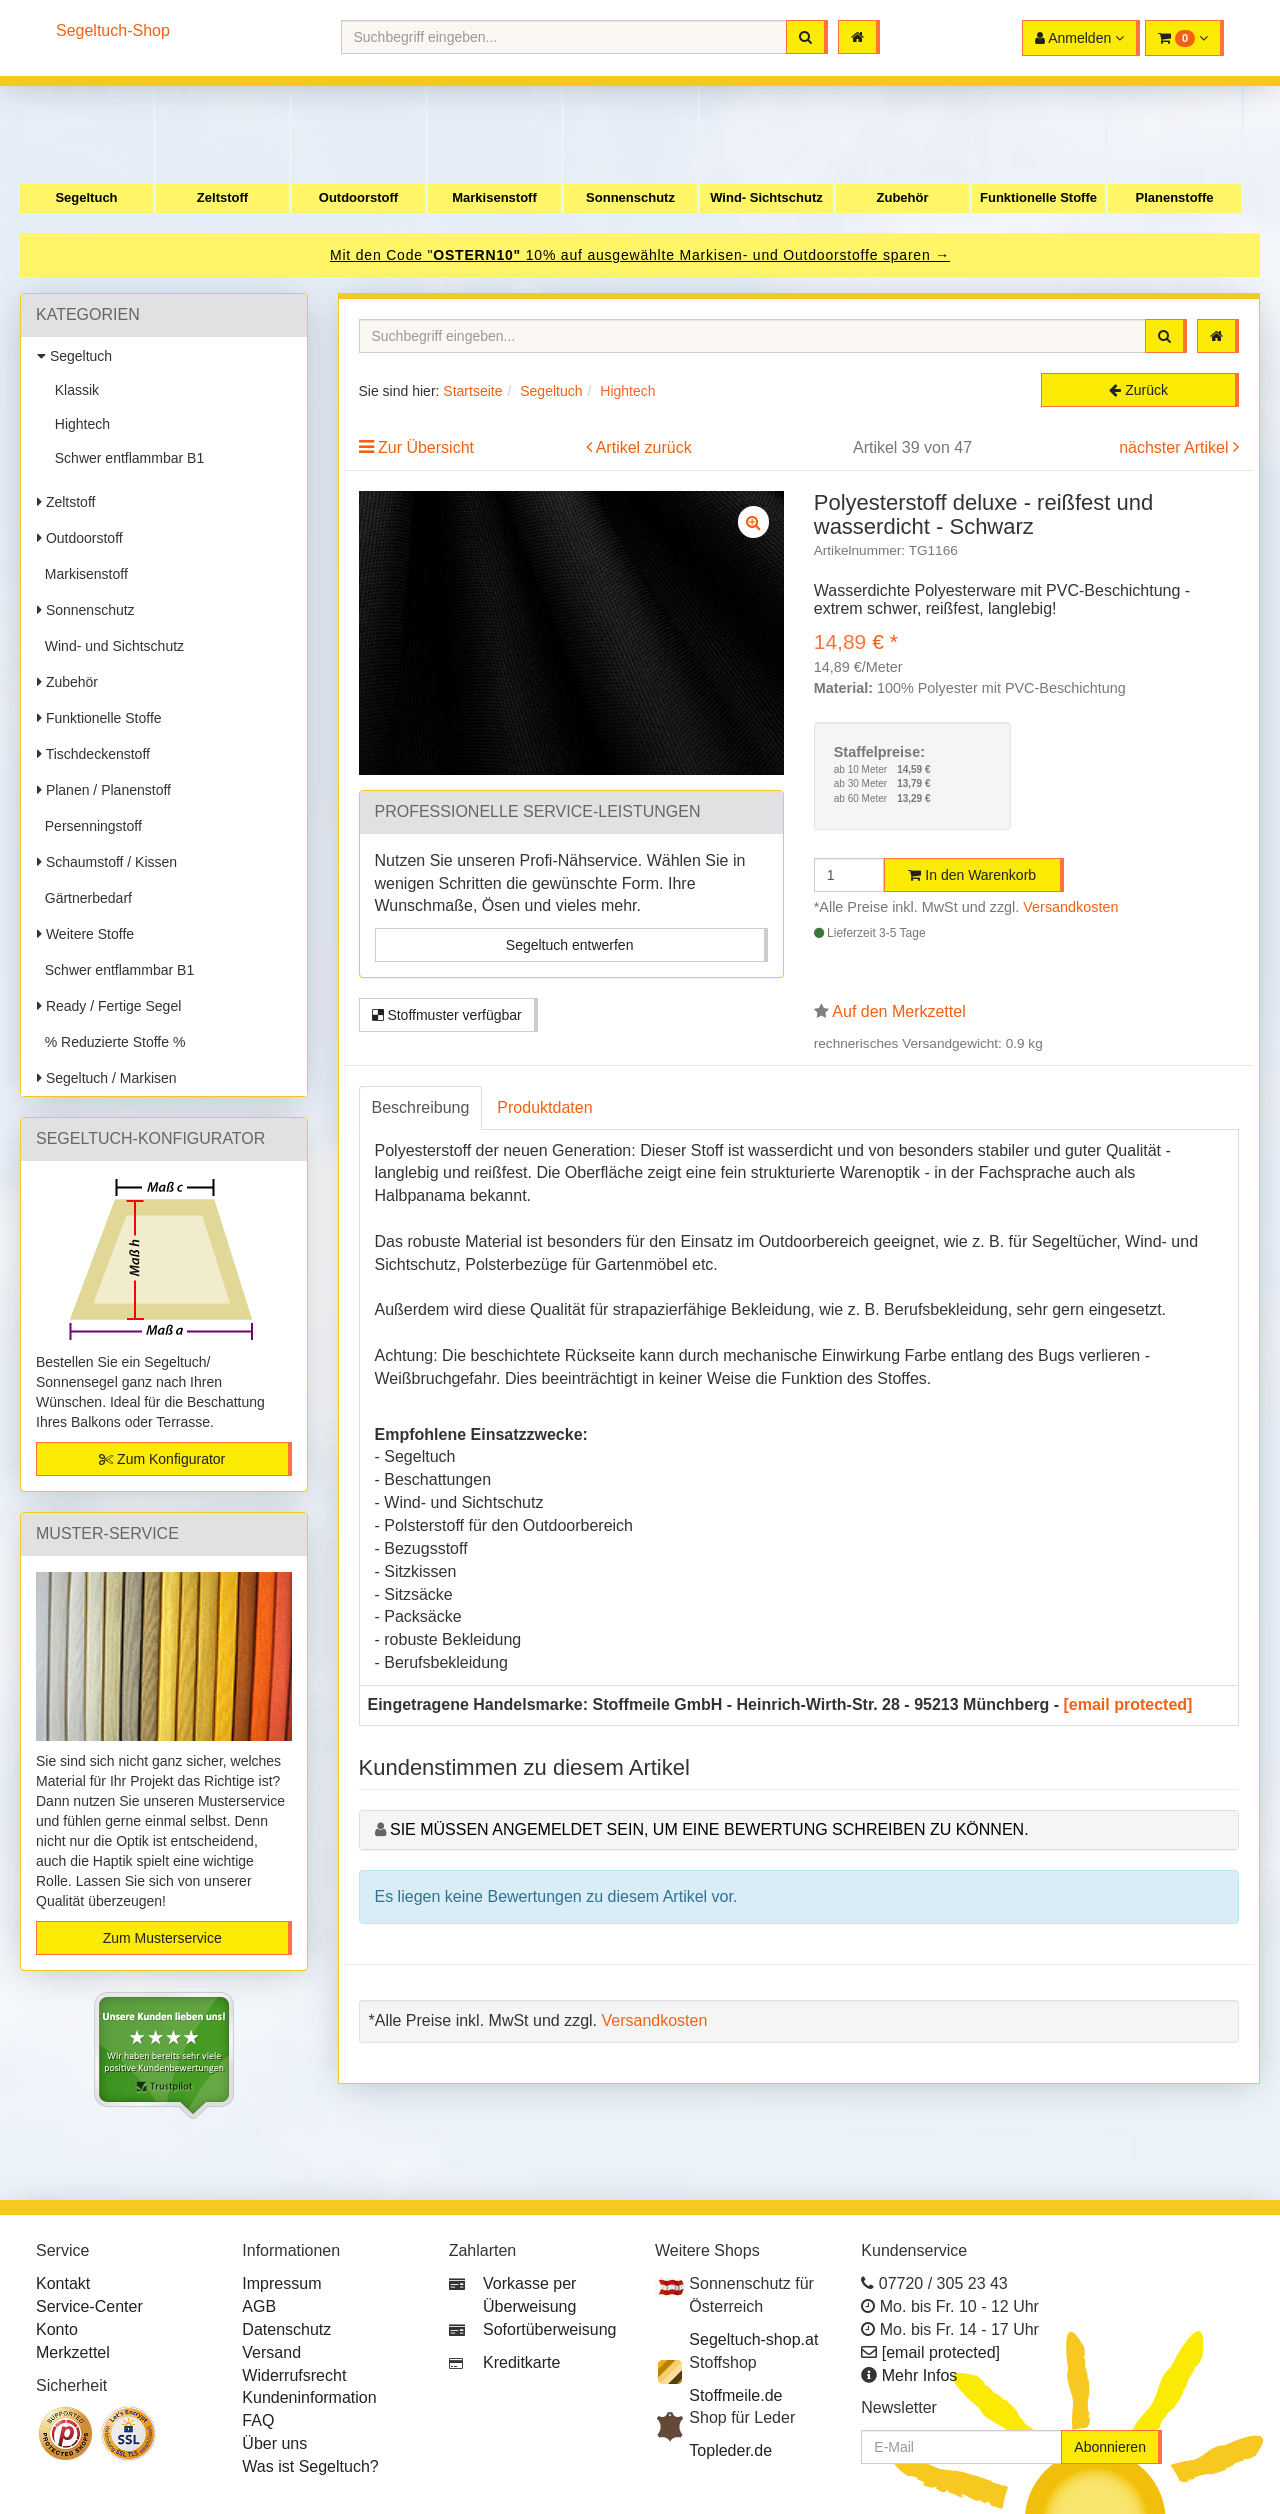 The image size is (1280, 2514). Describe the element at coordinates (110, 646) in the screenshot. I see `Wind- und Sichtschutz` at that location.